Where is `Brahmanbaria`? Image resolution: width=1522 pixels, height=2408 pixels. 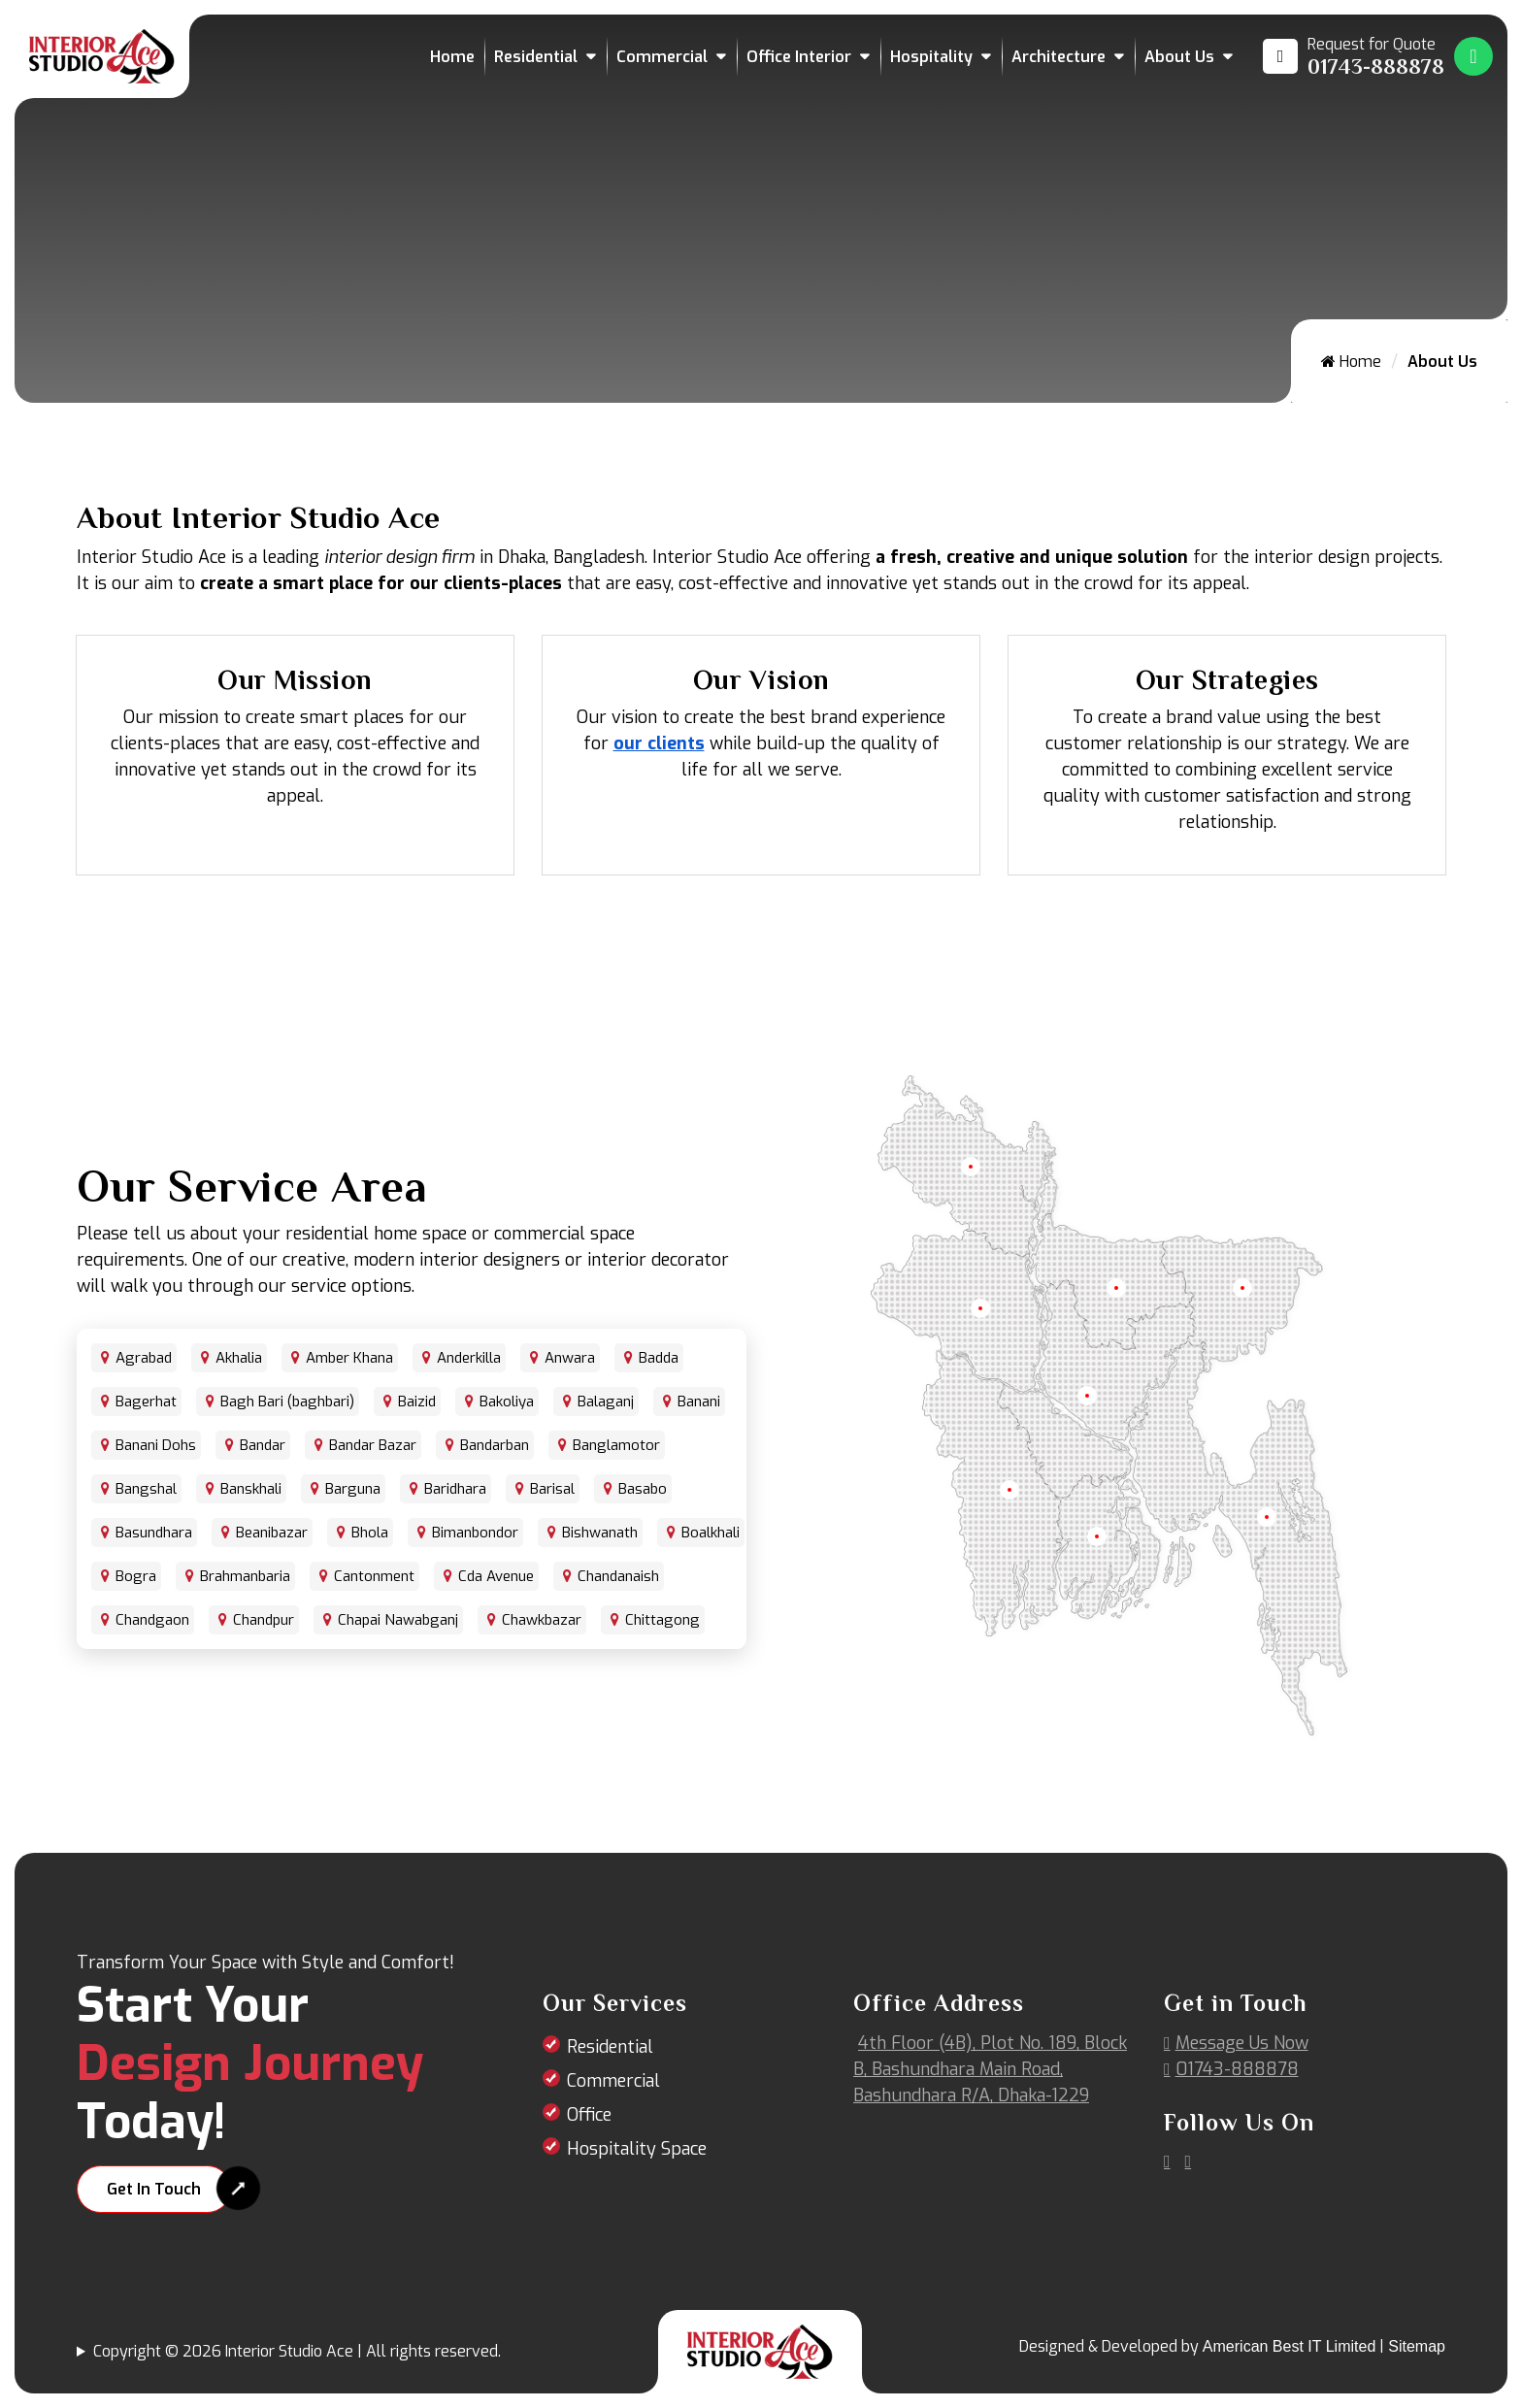 Brahmanbaria is located at coordinates (245, 1576).